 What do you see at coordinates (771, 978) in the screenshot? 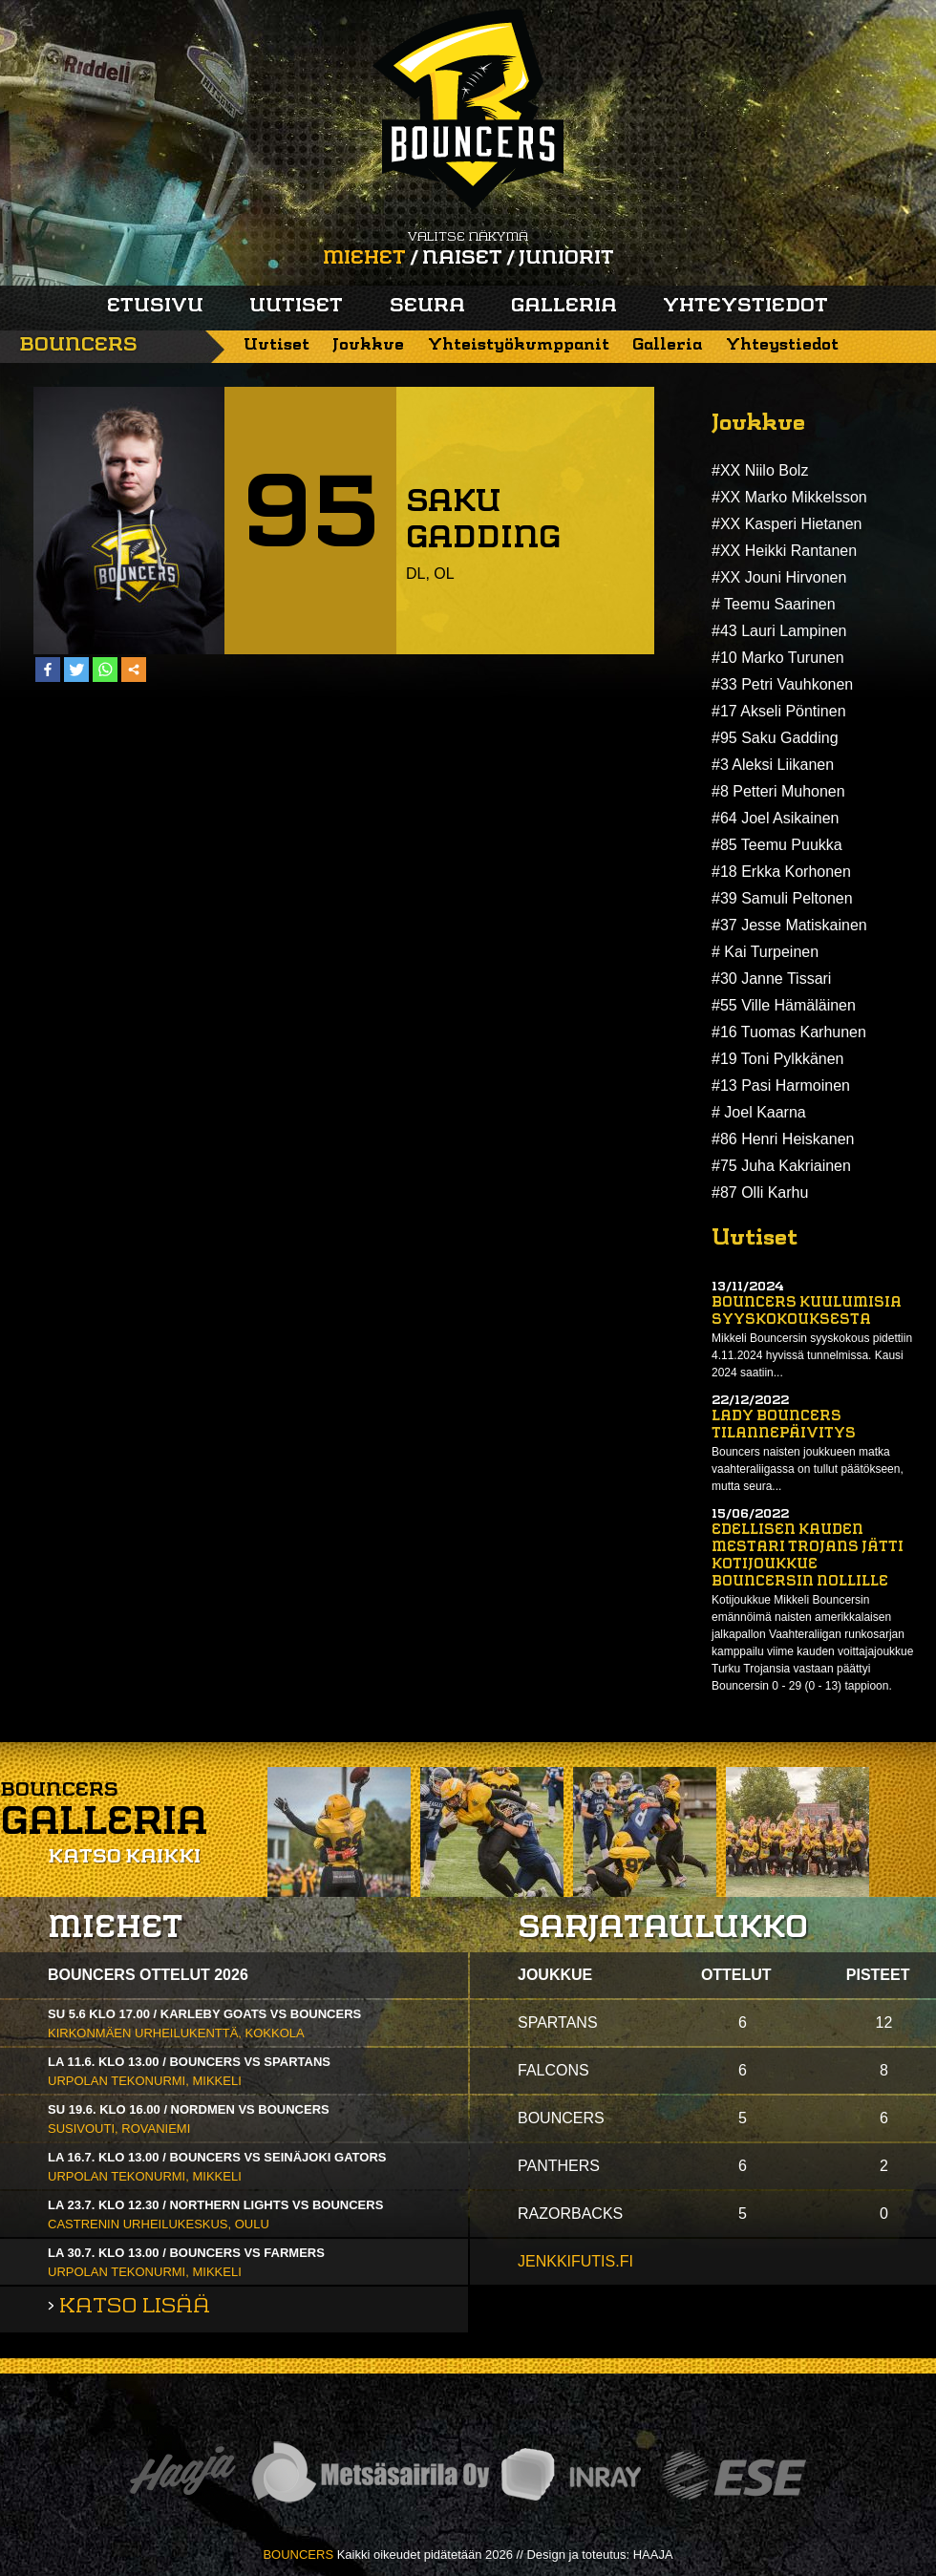
I see `#30 Janne Tissari` at bounding box center [771, 978].